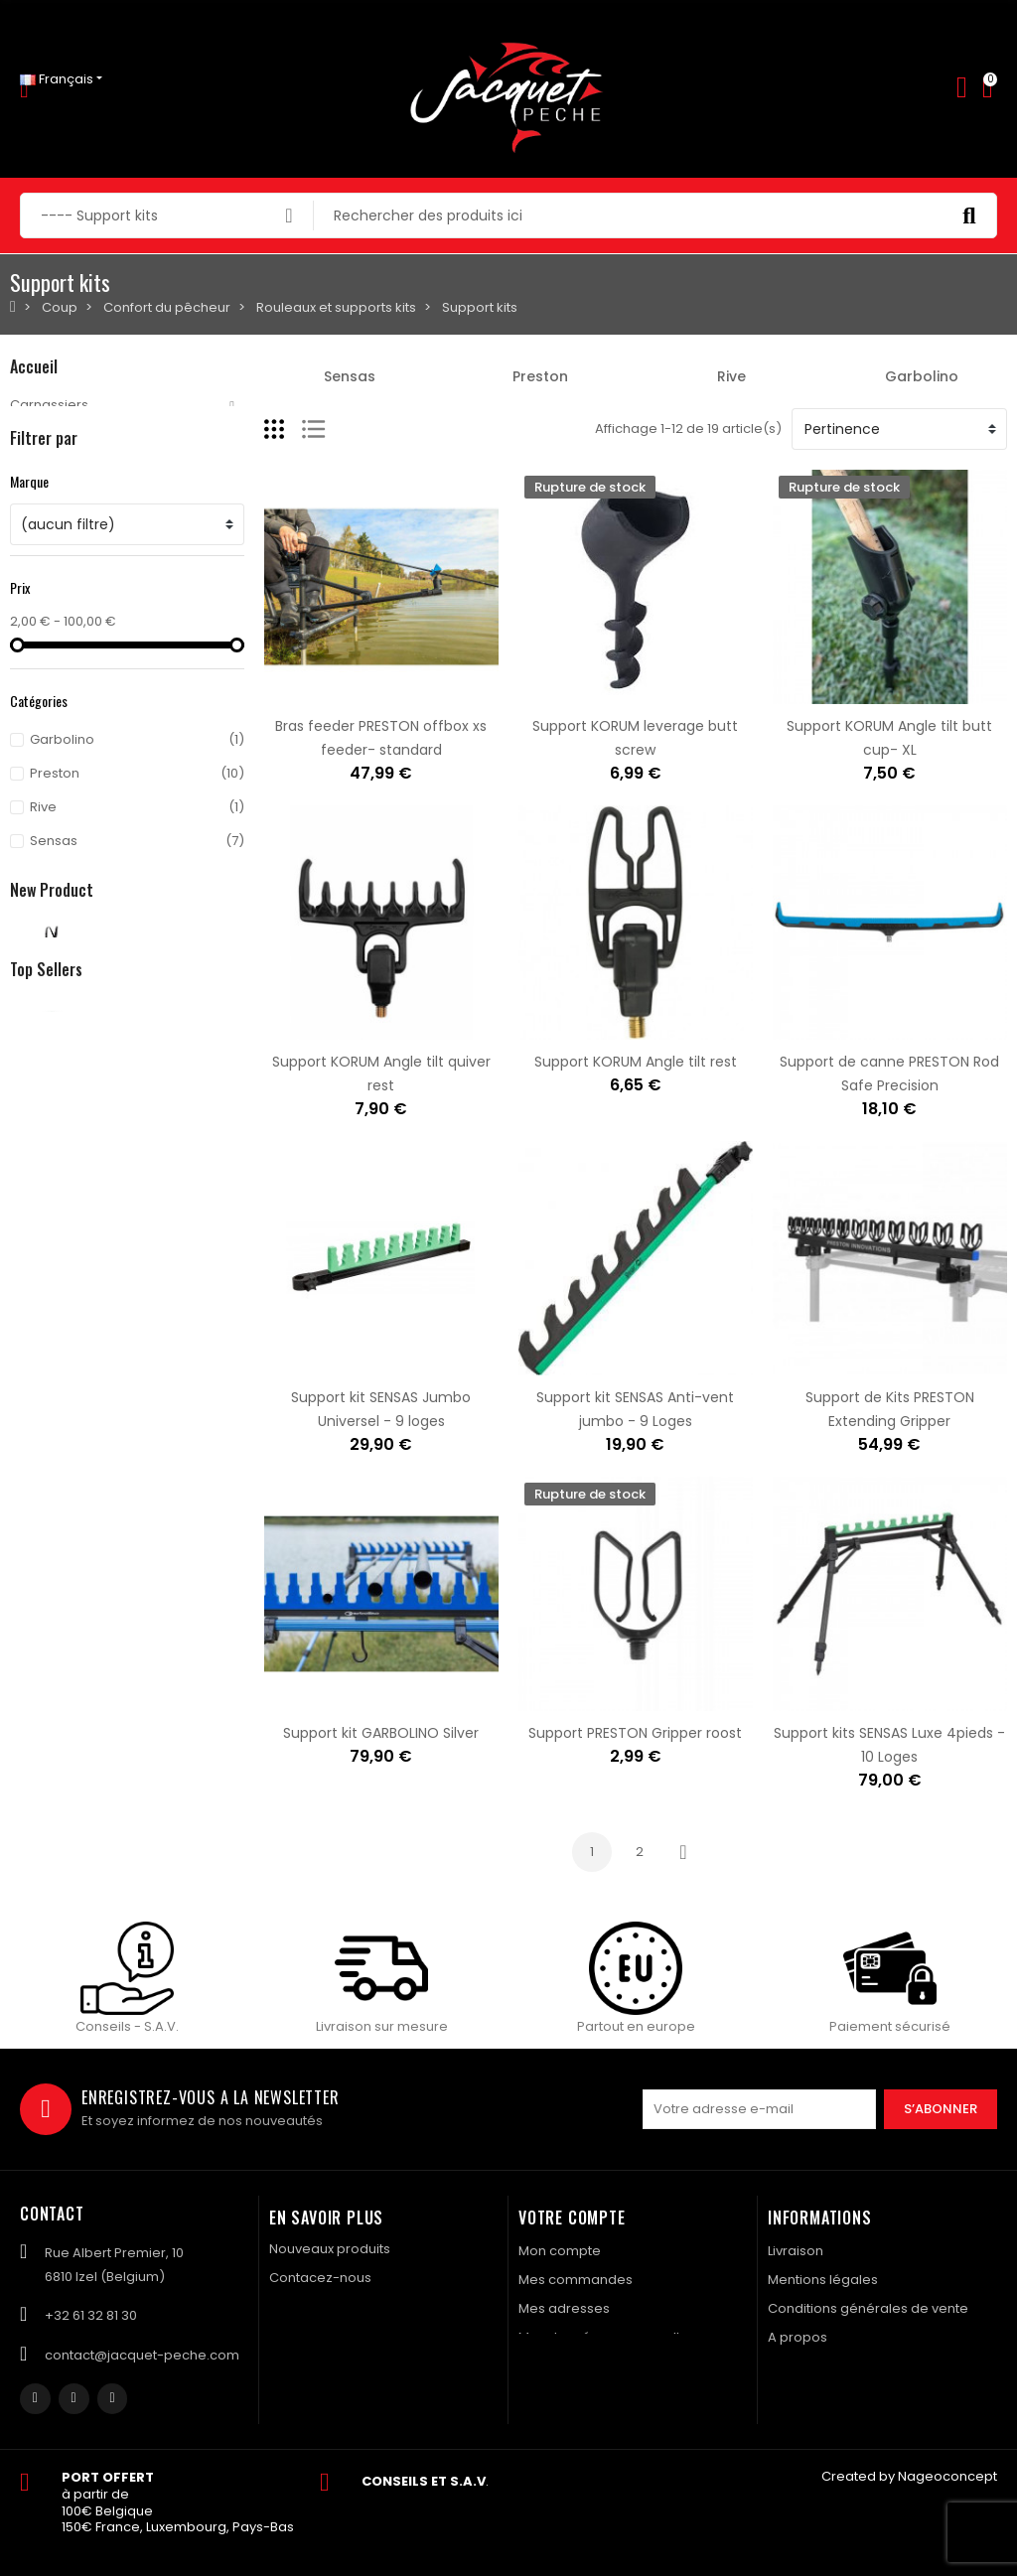 The width and height of the screenshot is (1017, 2576). What do you see at coordinates (49, 404) in the screenshot?
I see `Carnassiers` at bounding box center [49, 404].